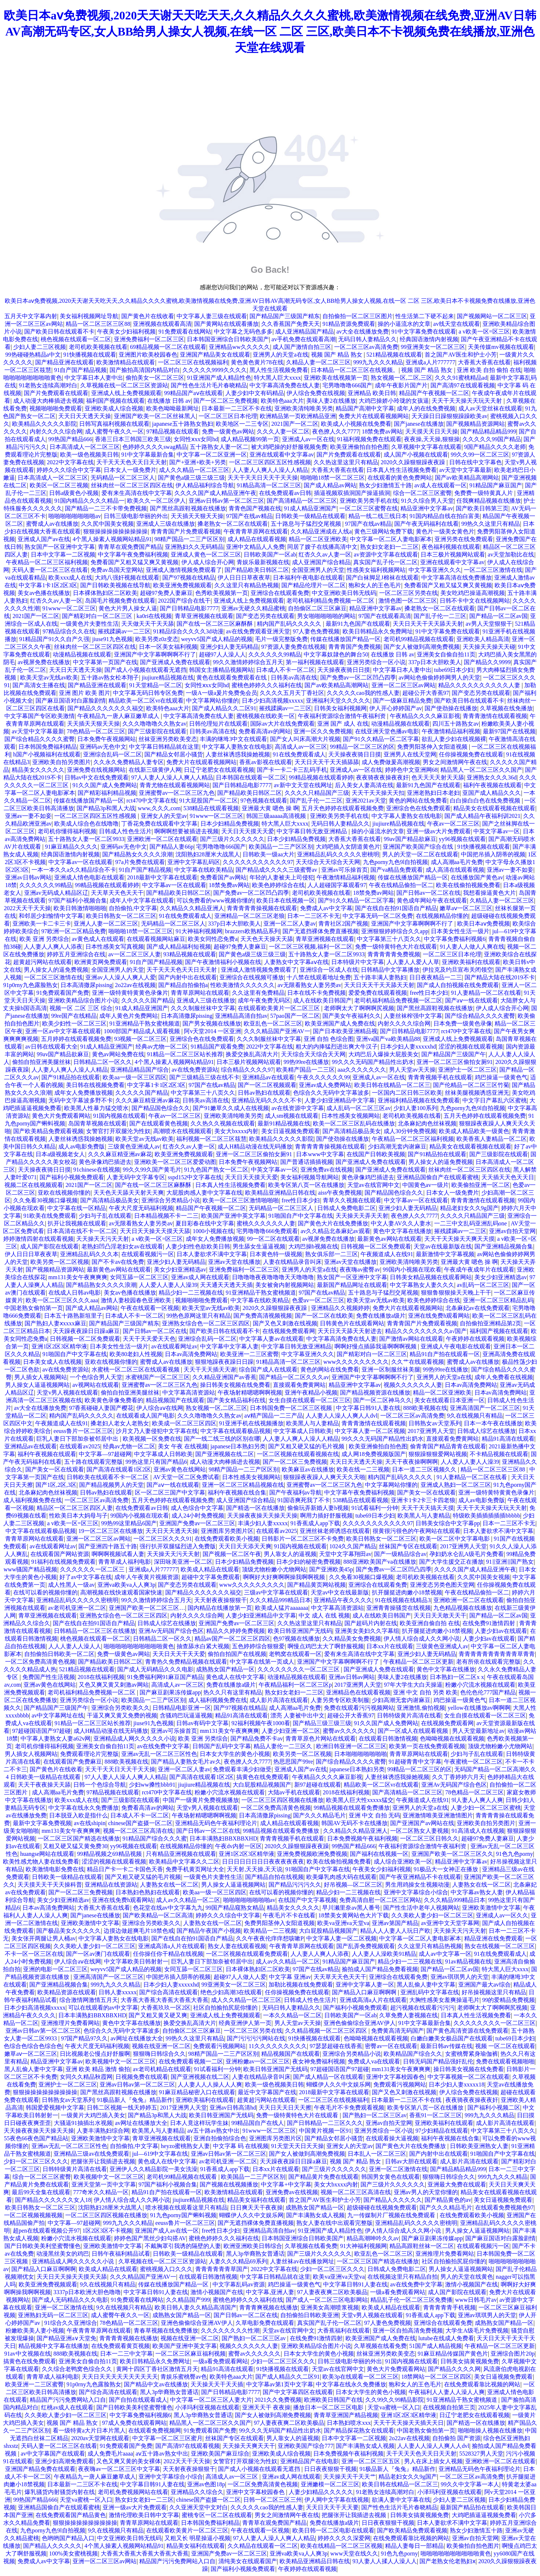  What do you see at coordinates (437, 1454) in the screenshot?
I see `狠狠躁狠狠爱网站视频` at bounding box center [437, 1454].